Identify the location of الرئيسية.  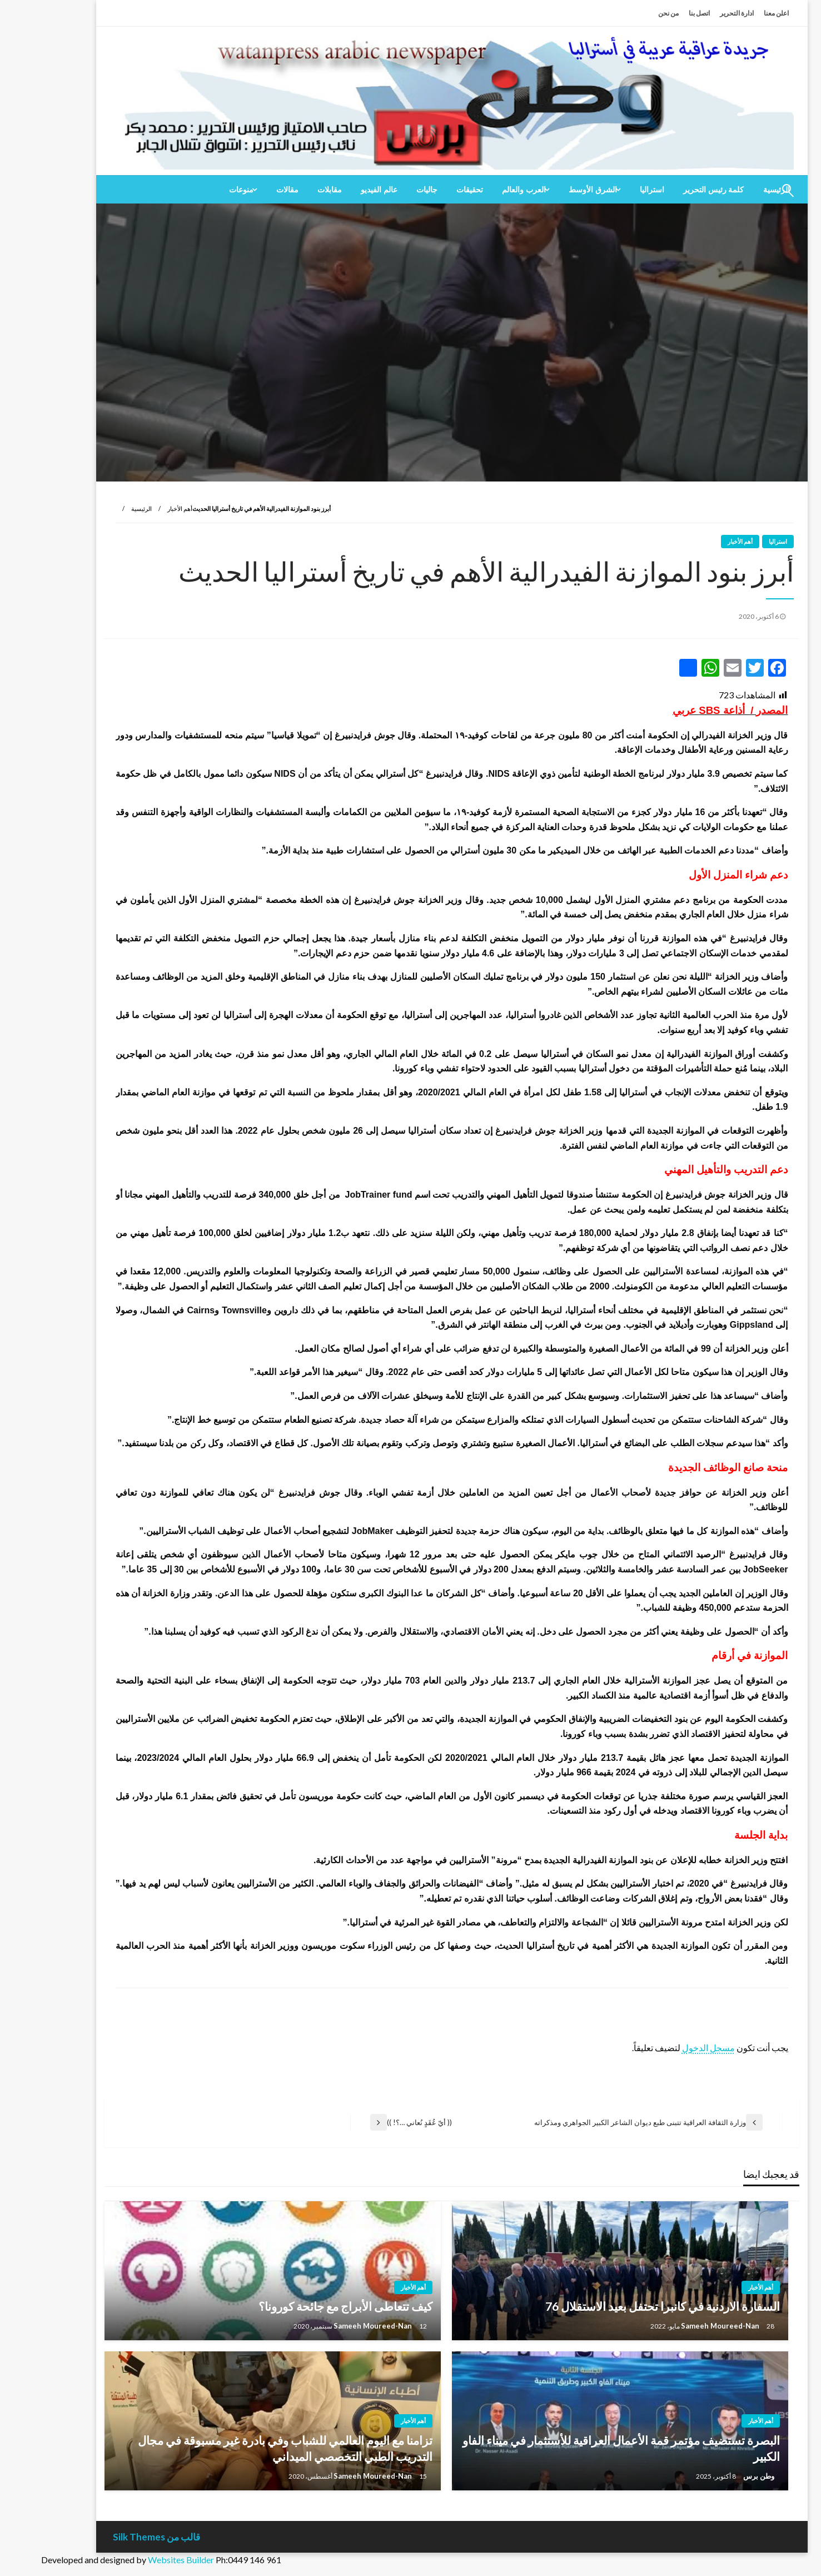
(100, 508).